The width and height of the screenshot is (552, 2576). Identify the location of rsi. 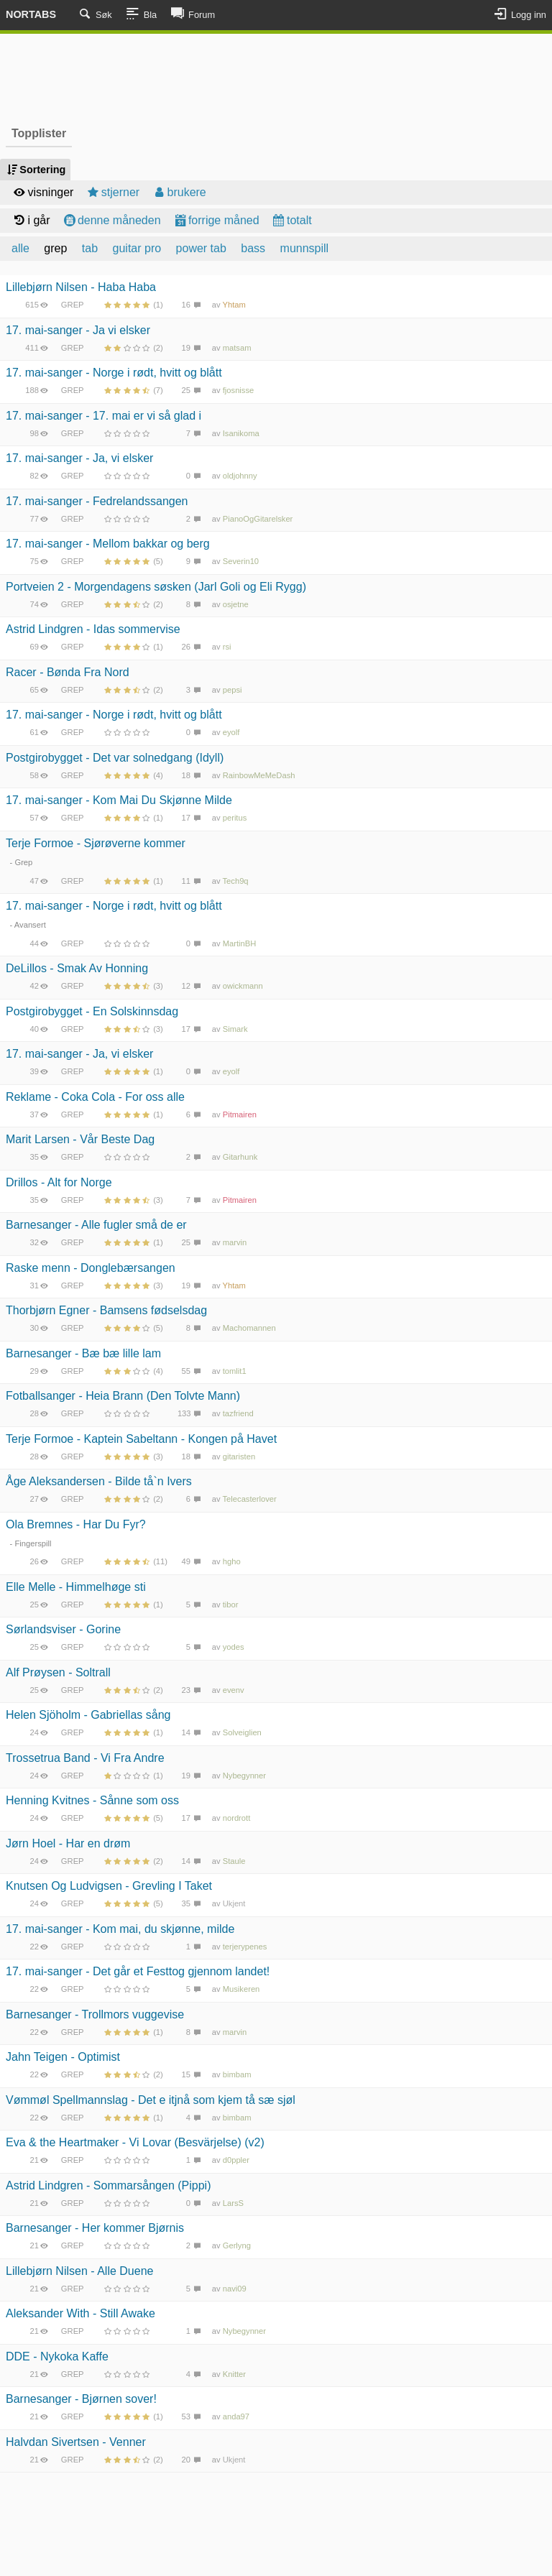
(227, 646).